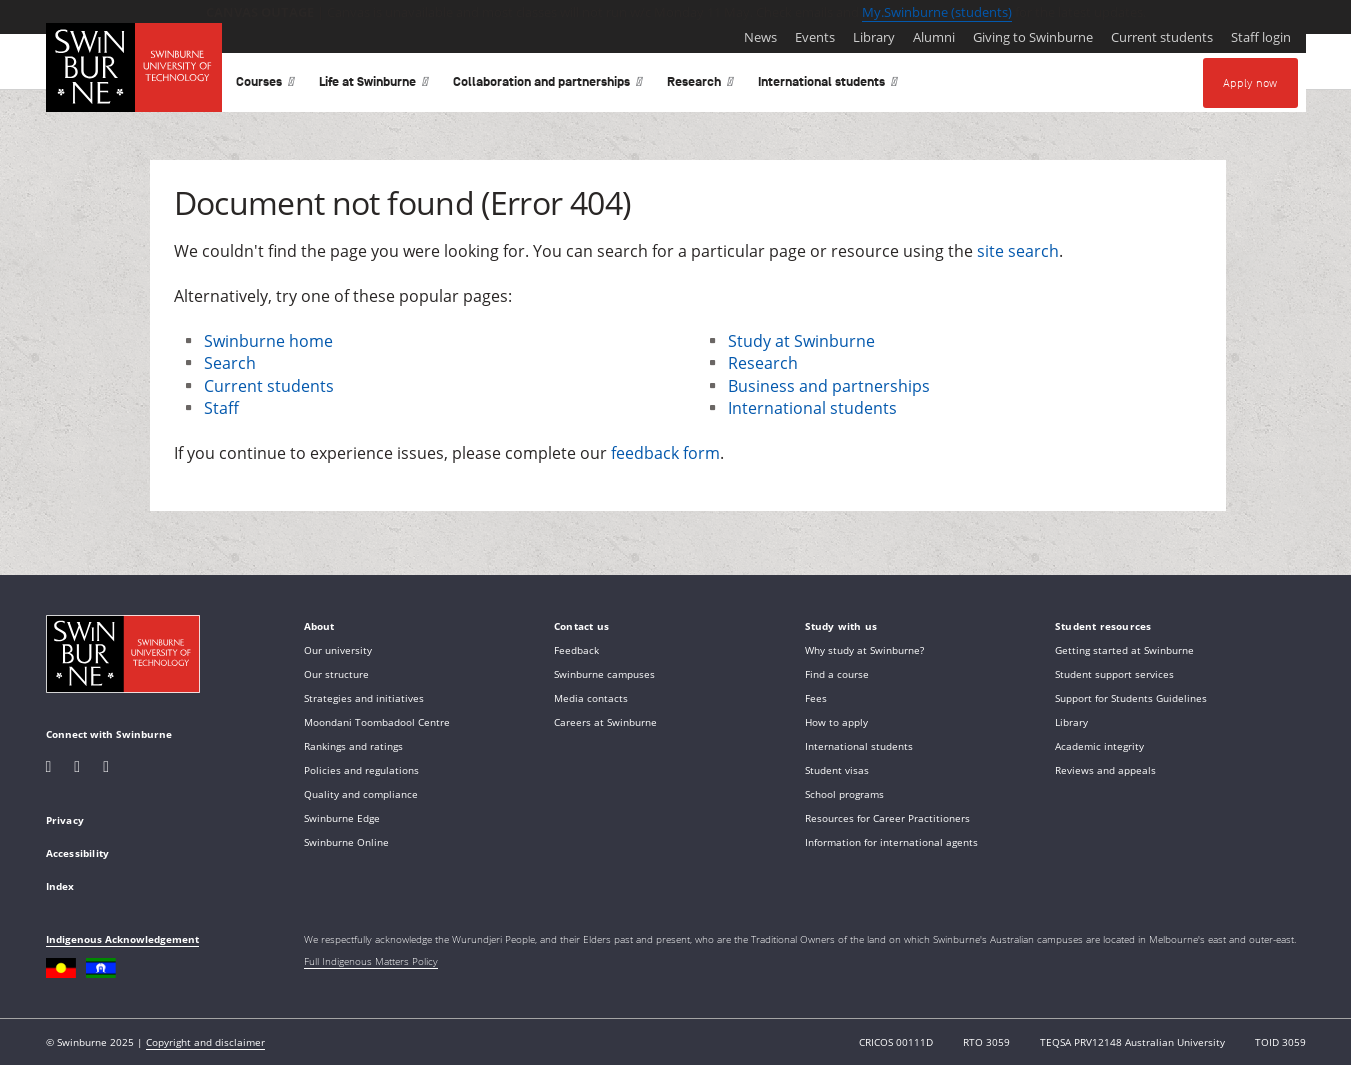  Describe the element at coordinates (548, 85) in the screenshot. I see `Collaboration and partnerships [button]` at that location.